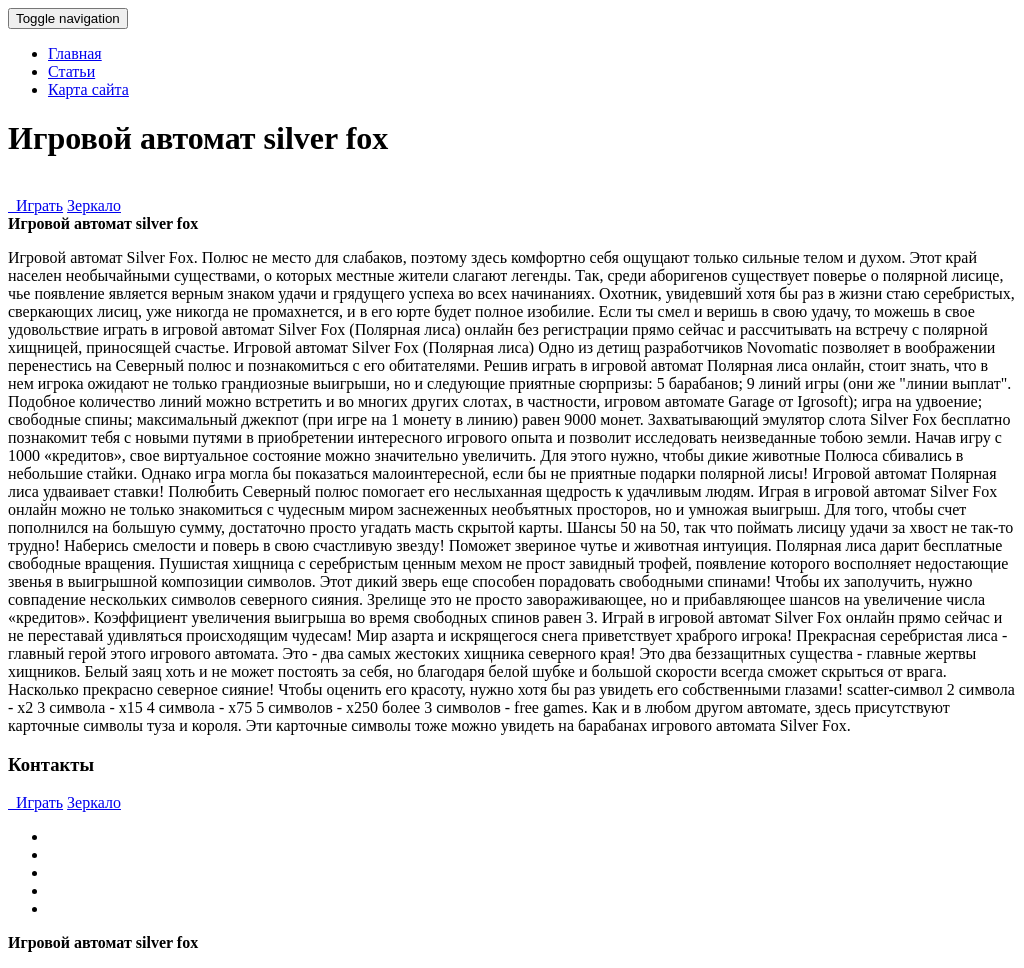  What do you see at coordinates (88, 89) in the screenshot?
I see `Карта сайта` at bounding box center [88, 89].